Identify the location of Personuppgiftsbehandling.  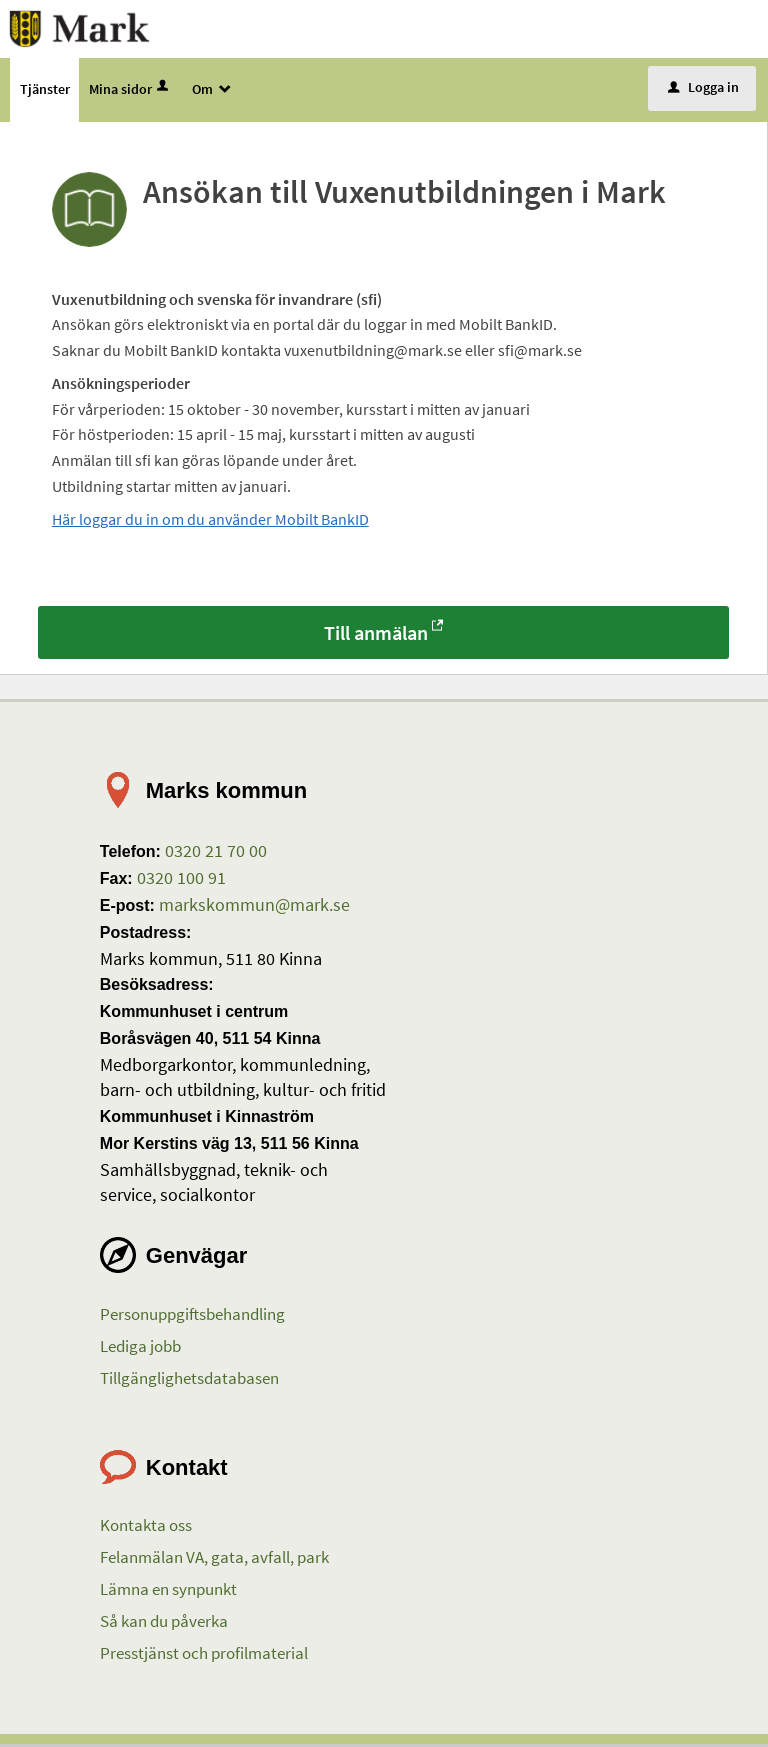
(192, 1316).